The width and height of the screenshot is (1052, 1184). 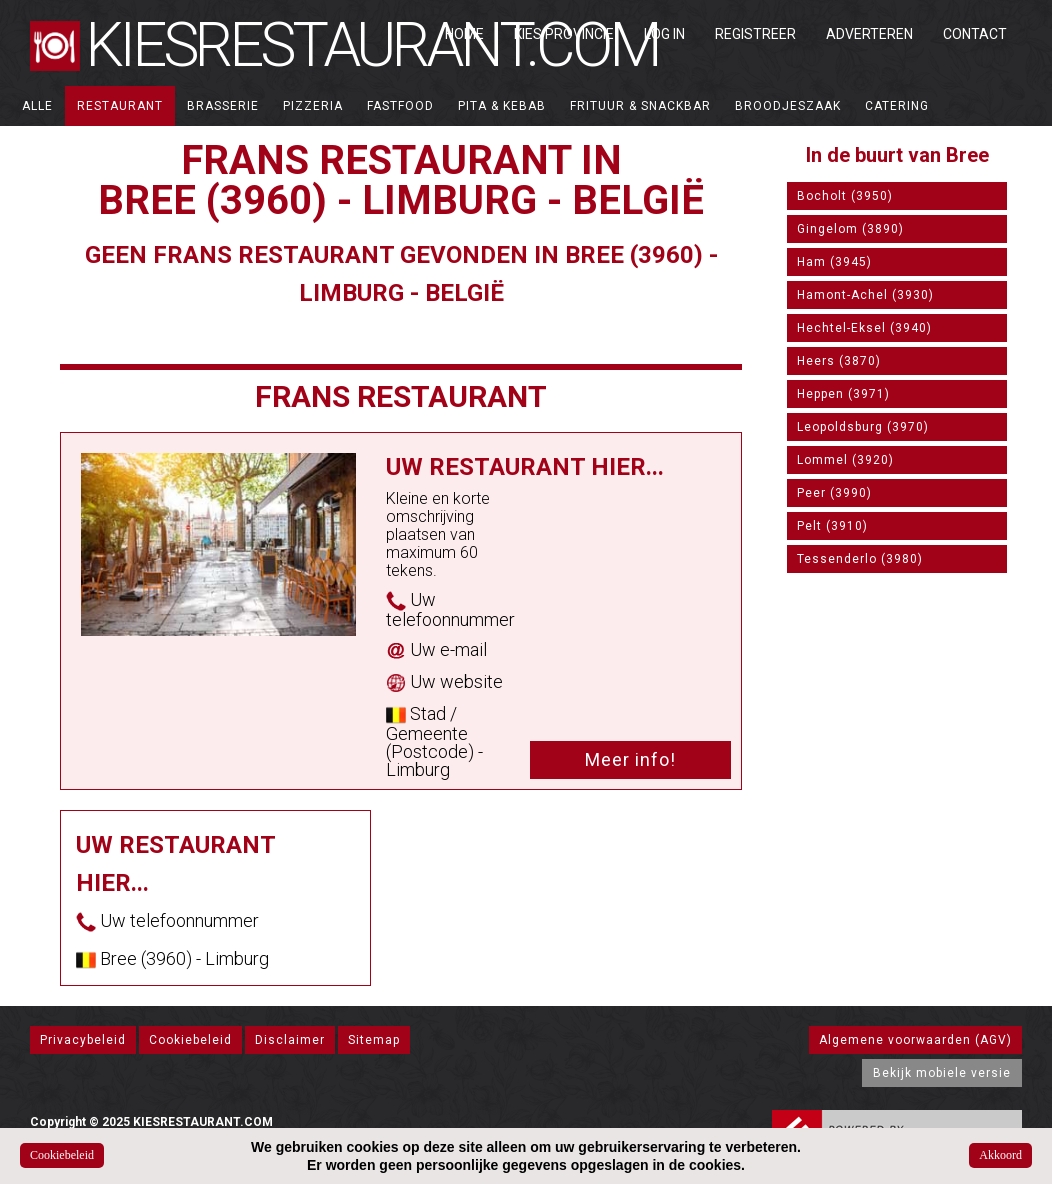 What do you see at coordinates (850, 229) in the screenshot?
I see `Gingelom (3890)` at bounding box center [850, 229].